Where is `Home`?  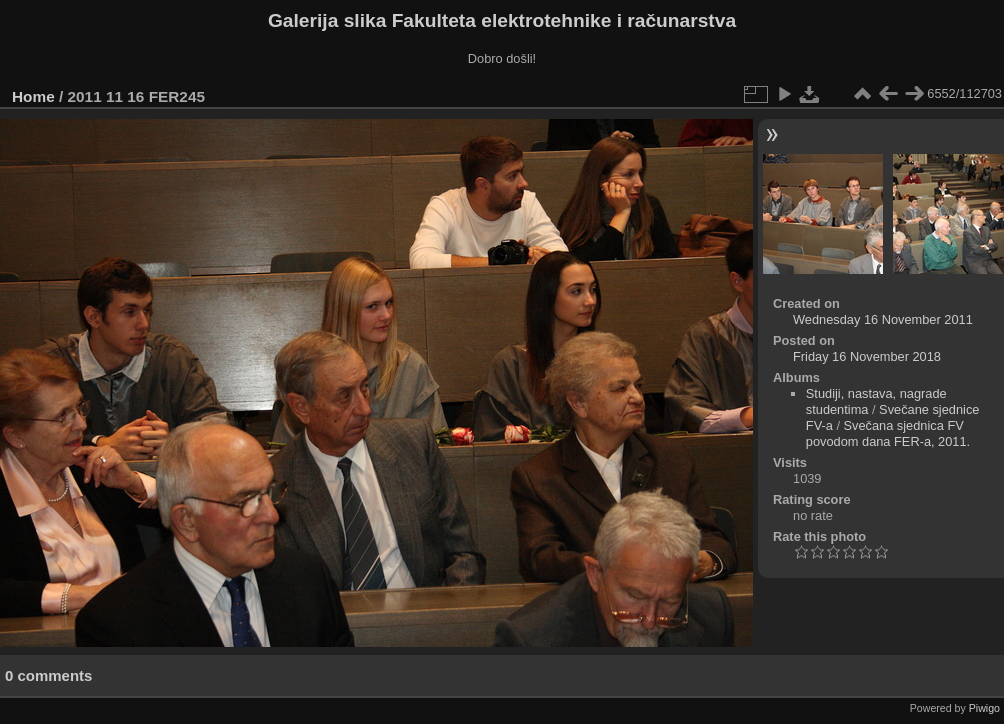 Home is located at coordinates (33, 96).